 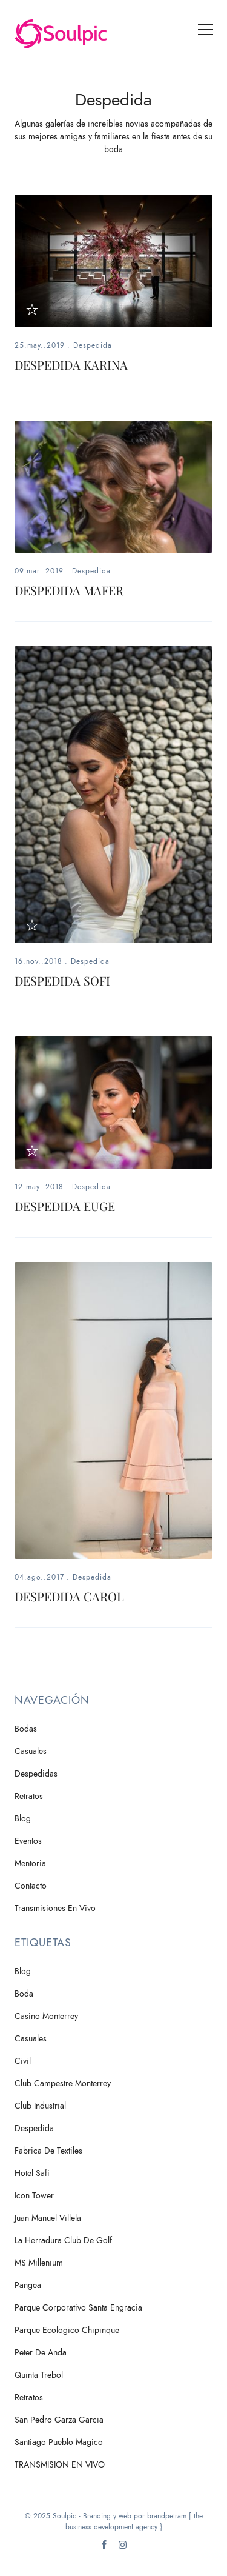 What do you see at coordinates (28, 1841) in the screenshot?
I see `Eventos` at bounding box center [28, 1841].